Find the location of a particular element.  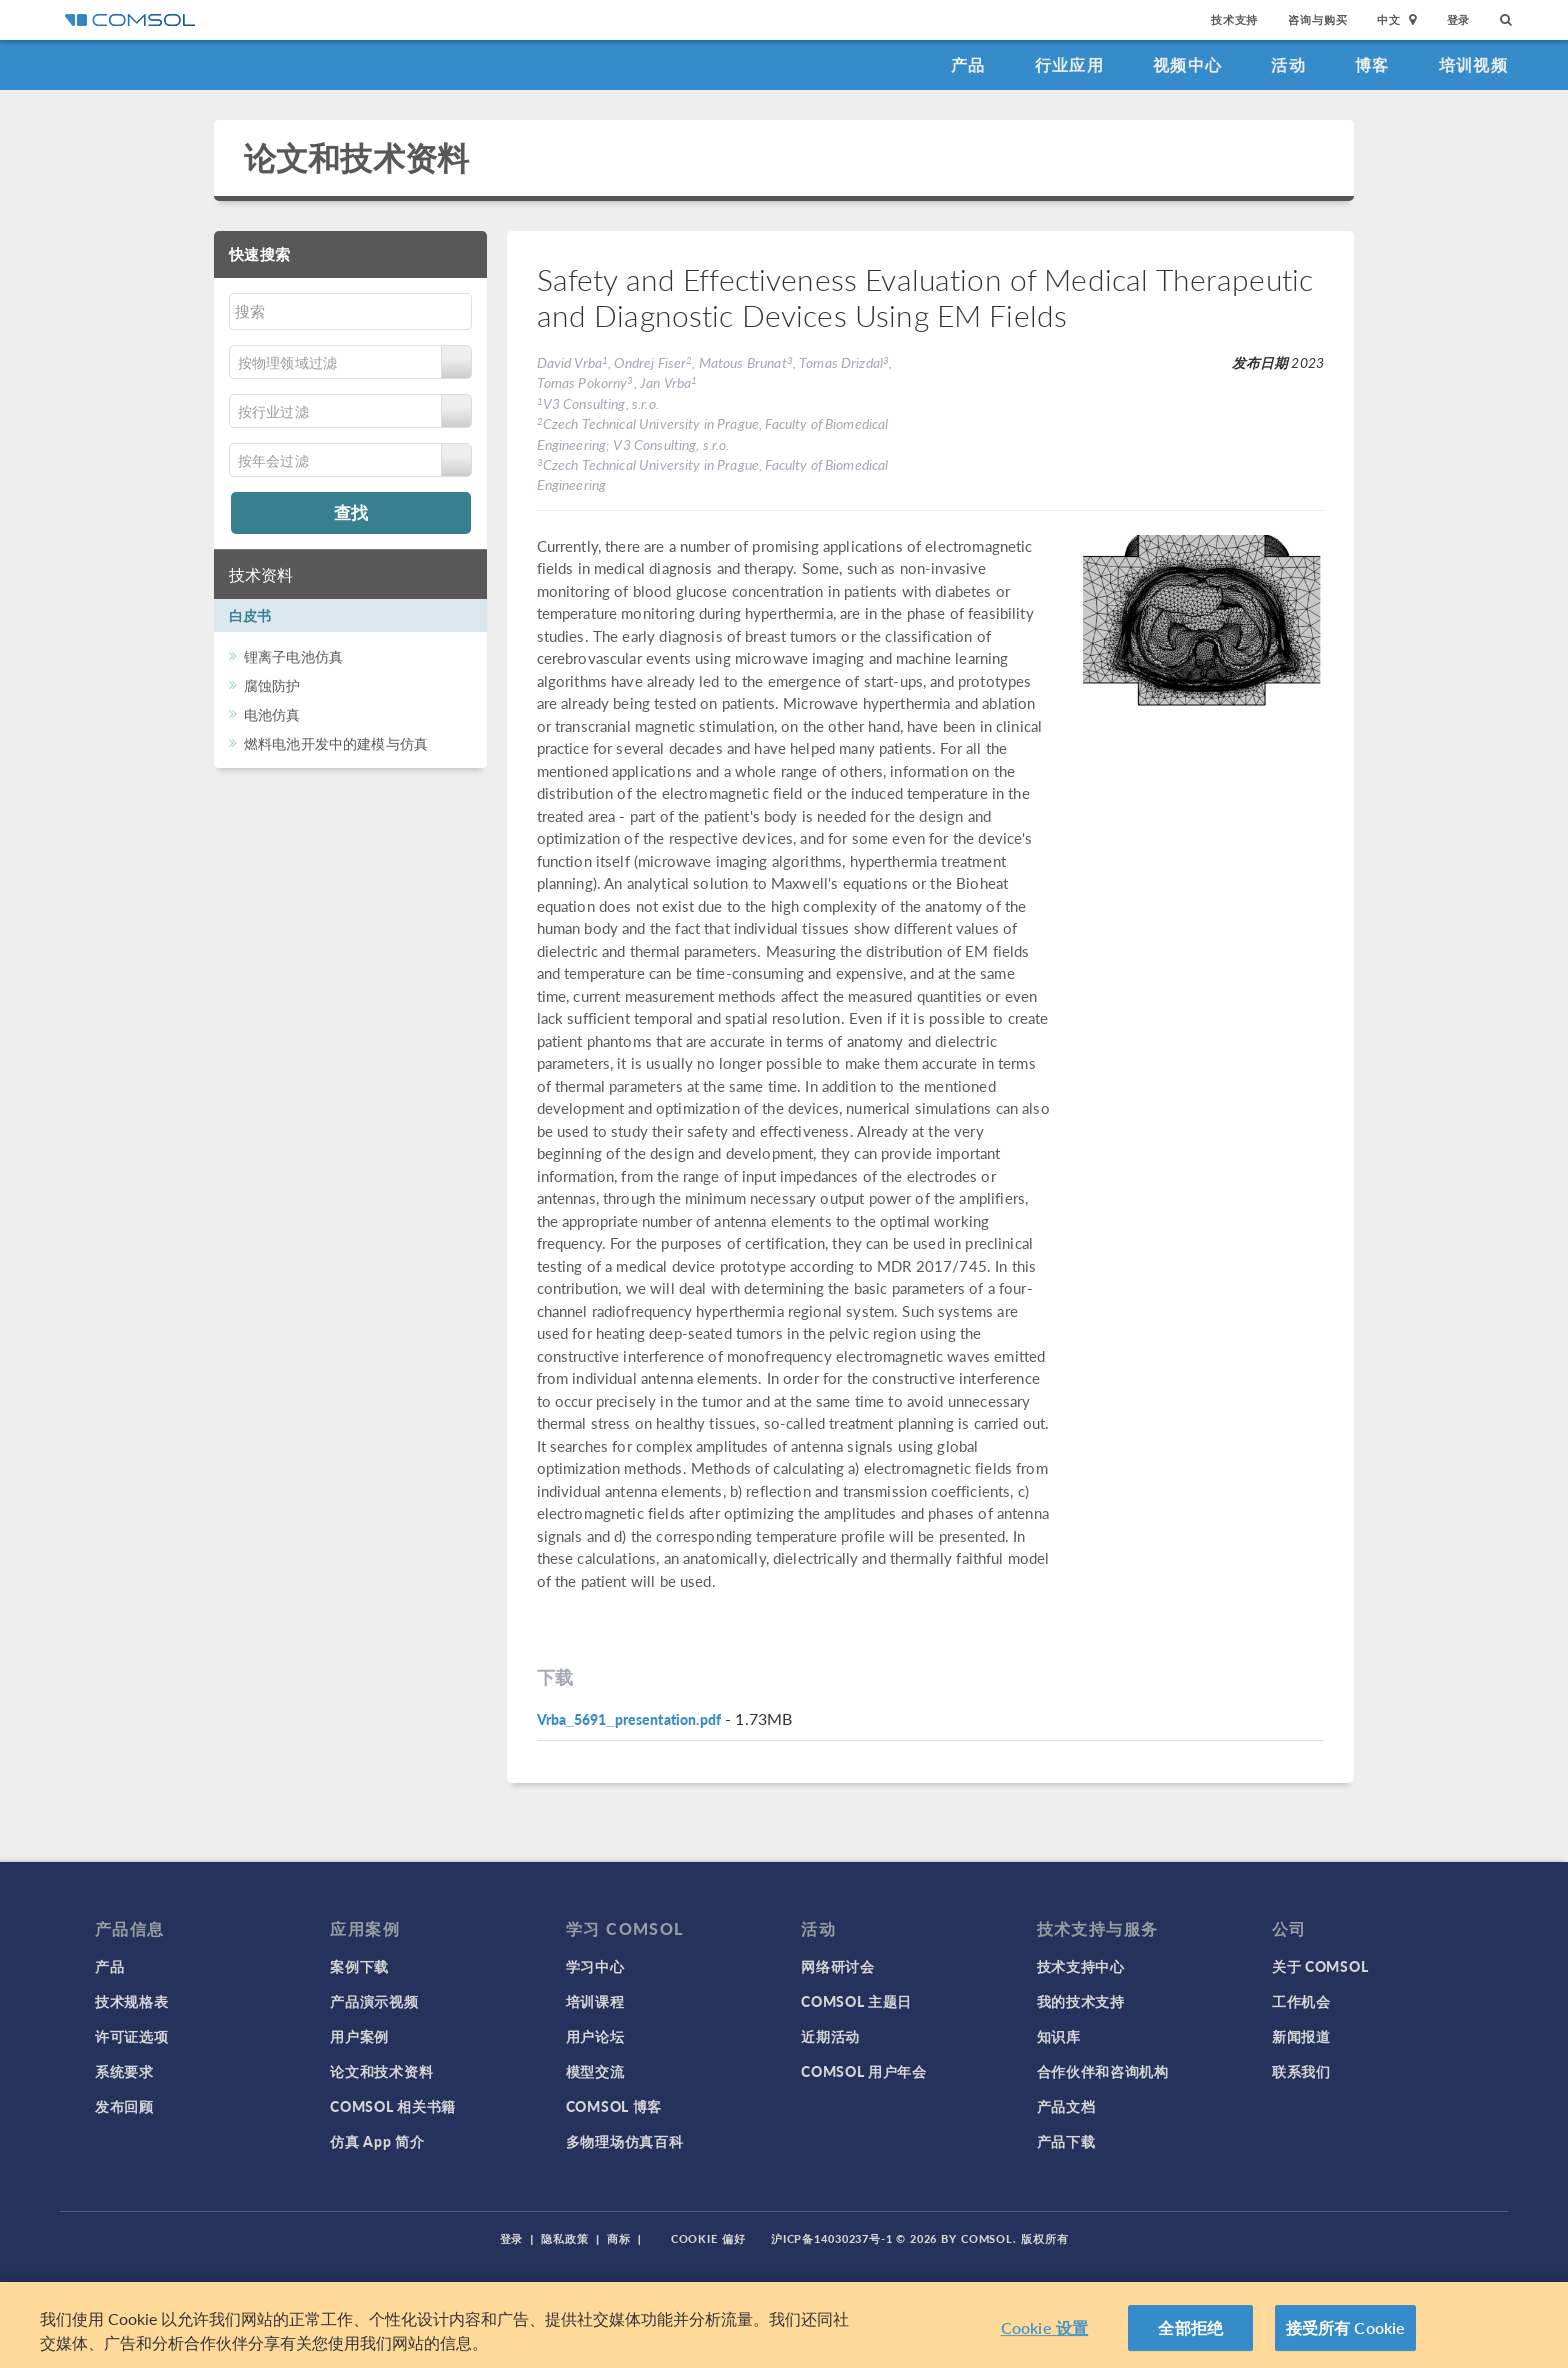

Vrba_5691_presentation.pdf is located at coordinates (629, 1719).